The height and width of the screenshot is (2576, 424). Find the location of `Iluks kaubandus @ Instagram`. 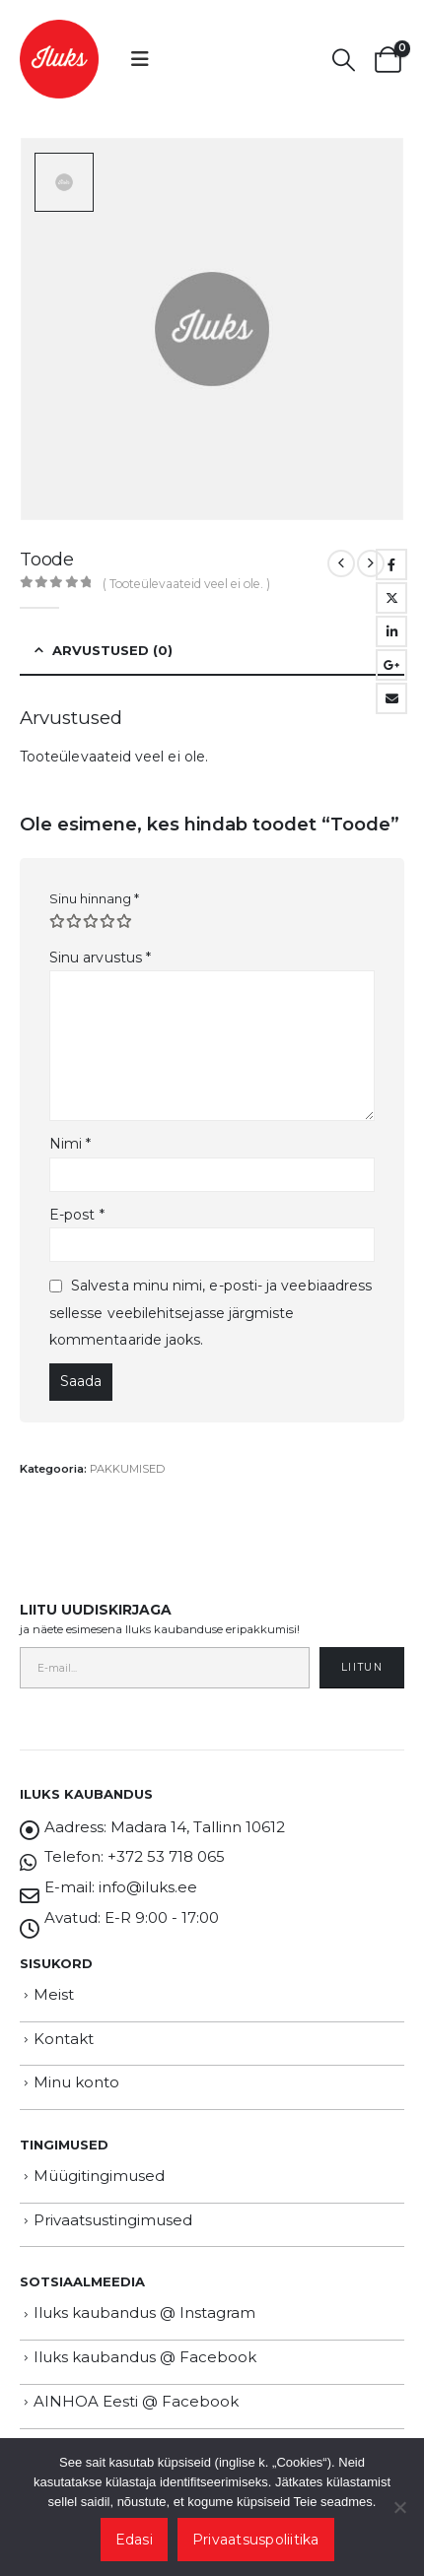

Iluks kaubandus @ Instagram is located at coordinates (144, 2312).